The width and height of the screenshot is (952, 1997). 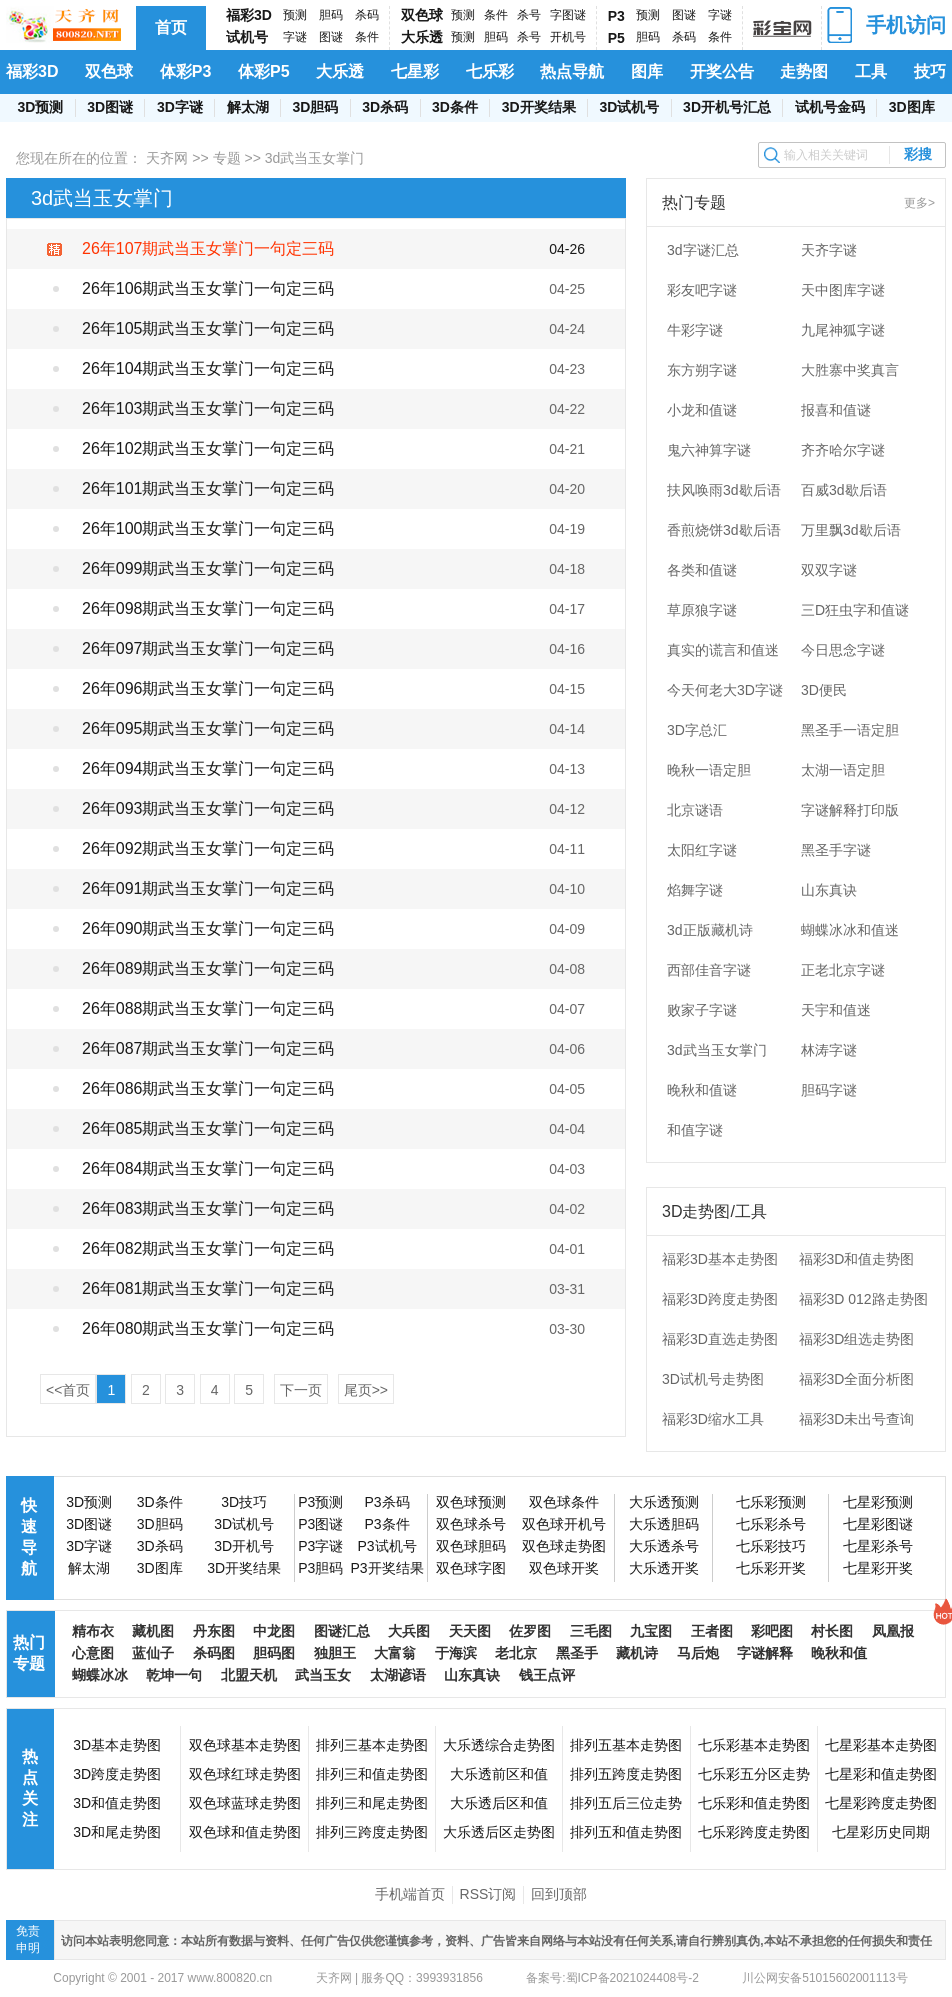 What do you see at coordinates (244, 1502) in the screenshot?
I see `3D技巧` at bounding box center [244, 1502].